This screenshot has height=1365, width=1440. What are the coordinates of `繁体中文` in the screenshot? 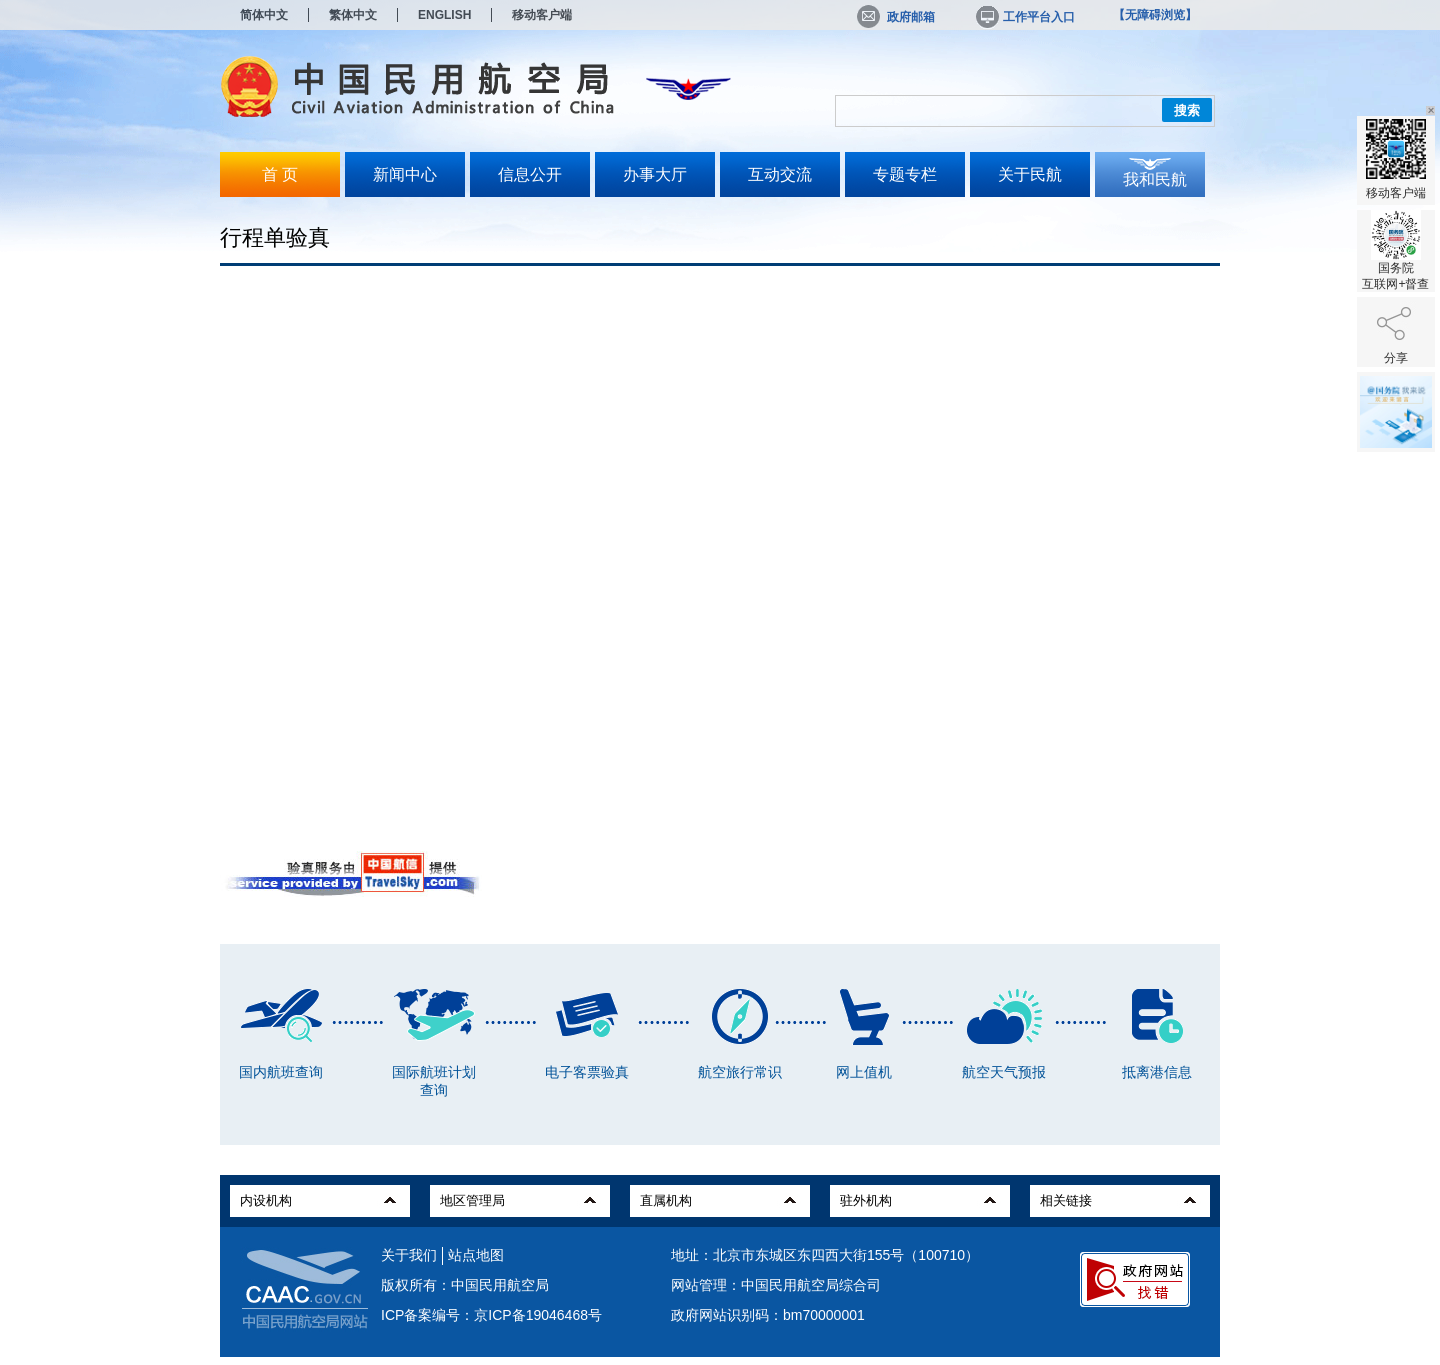 It's located at (353, 15).